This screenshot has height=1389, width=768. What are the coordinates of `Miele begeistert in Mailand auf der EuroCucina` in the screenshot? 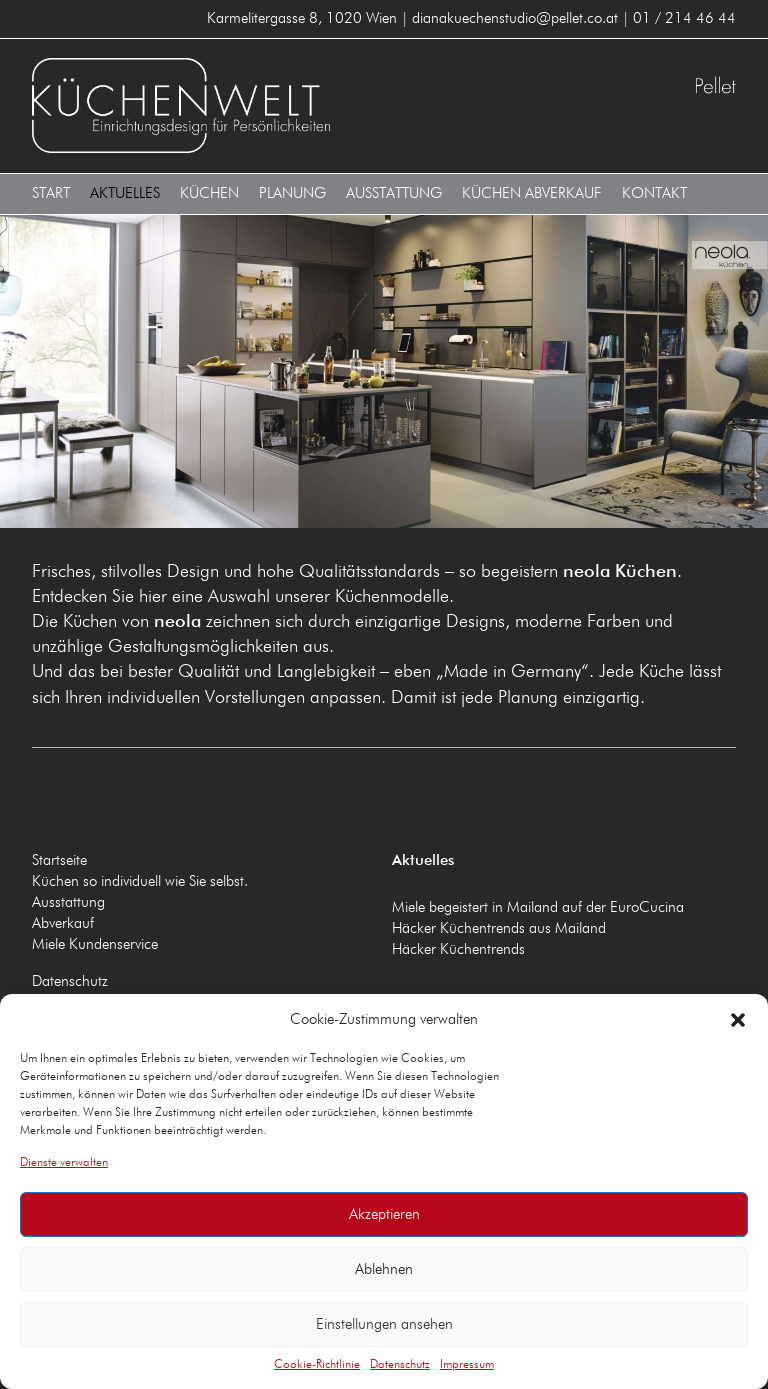 It's located at (538, 907).